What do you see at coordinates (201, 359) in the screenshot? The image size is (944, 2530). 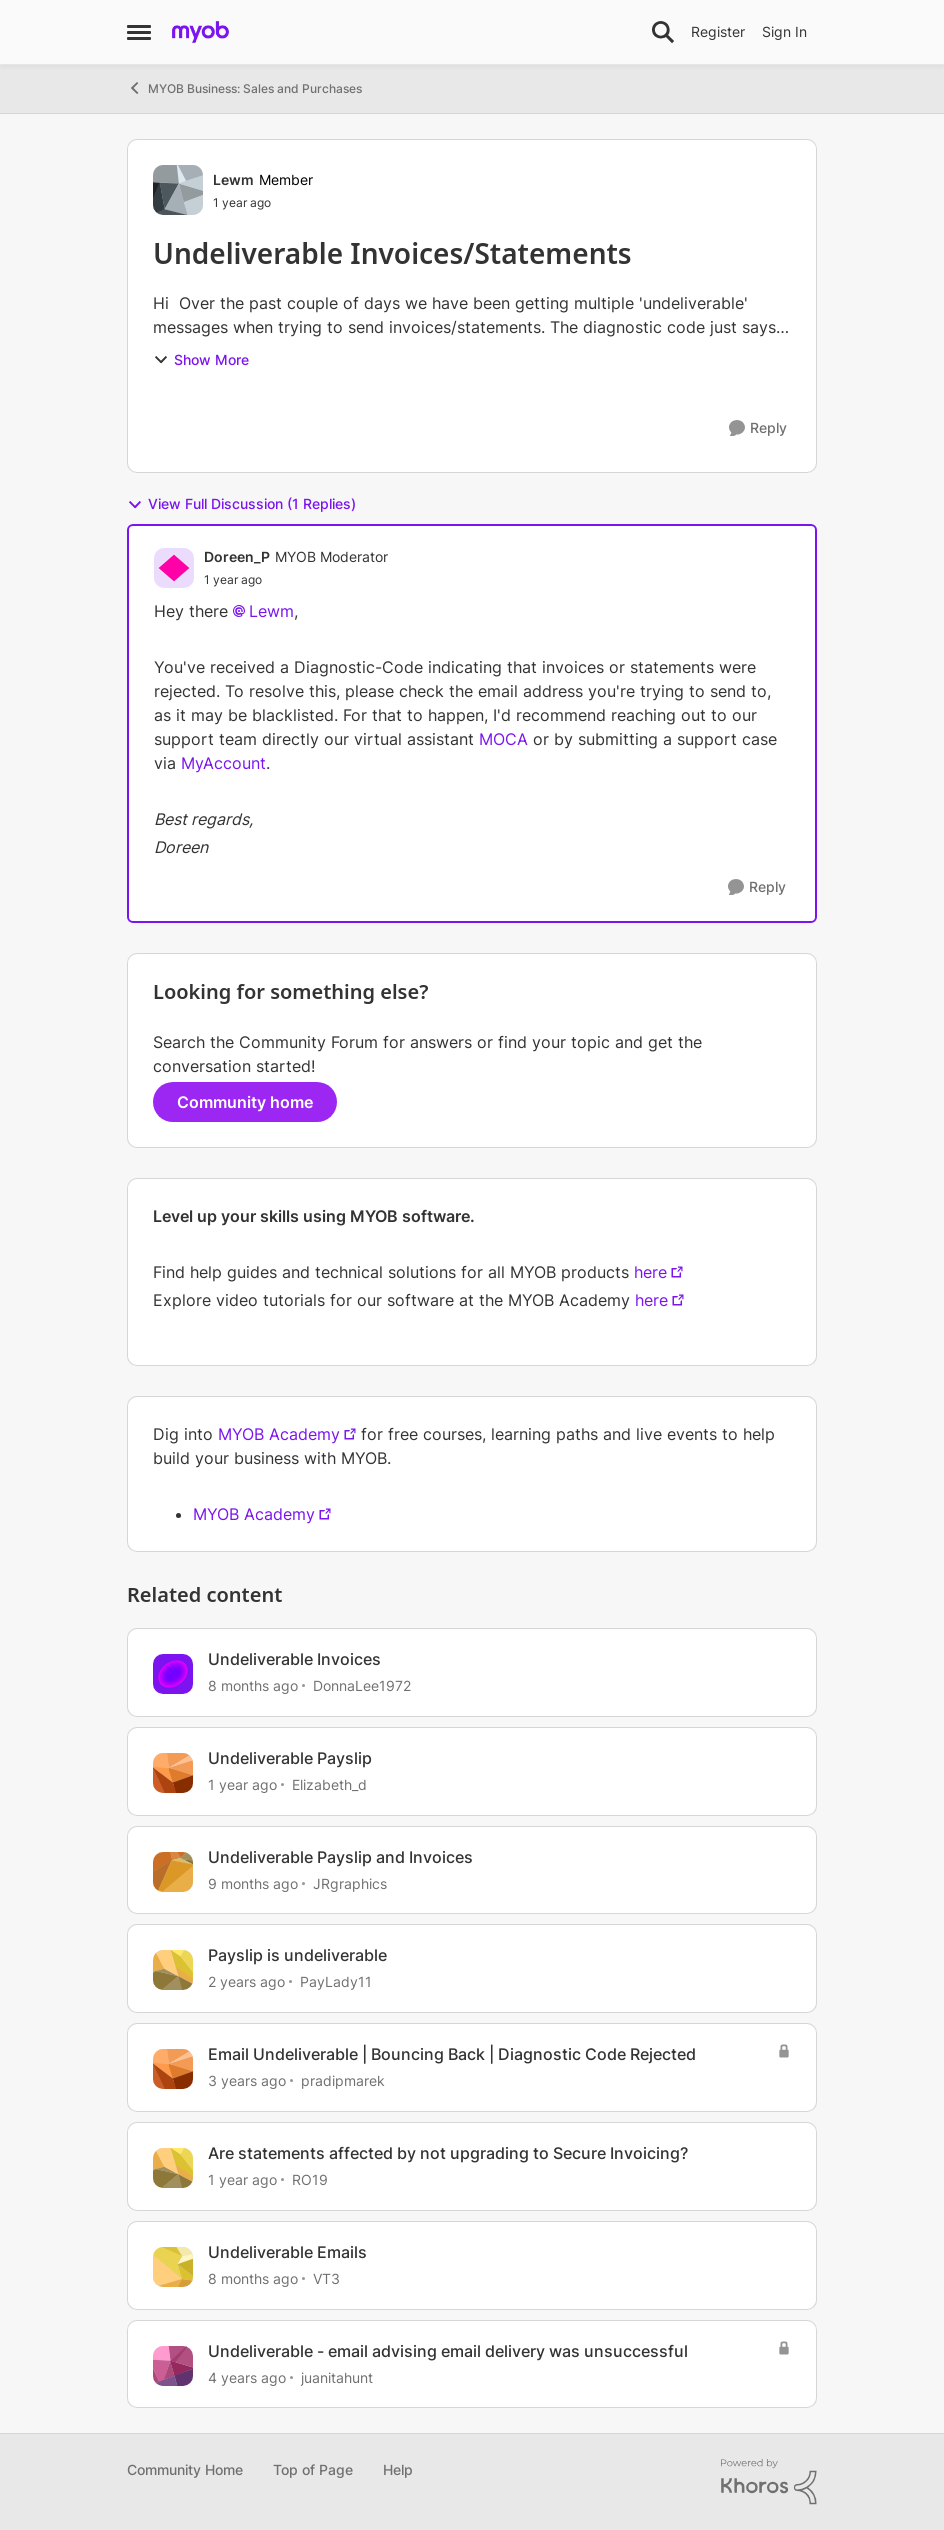 I see `Show More` at bounding box center [201, 359].